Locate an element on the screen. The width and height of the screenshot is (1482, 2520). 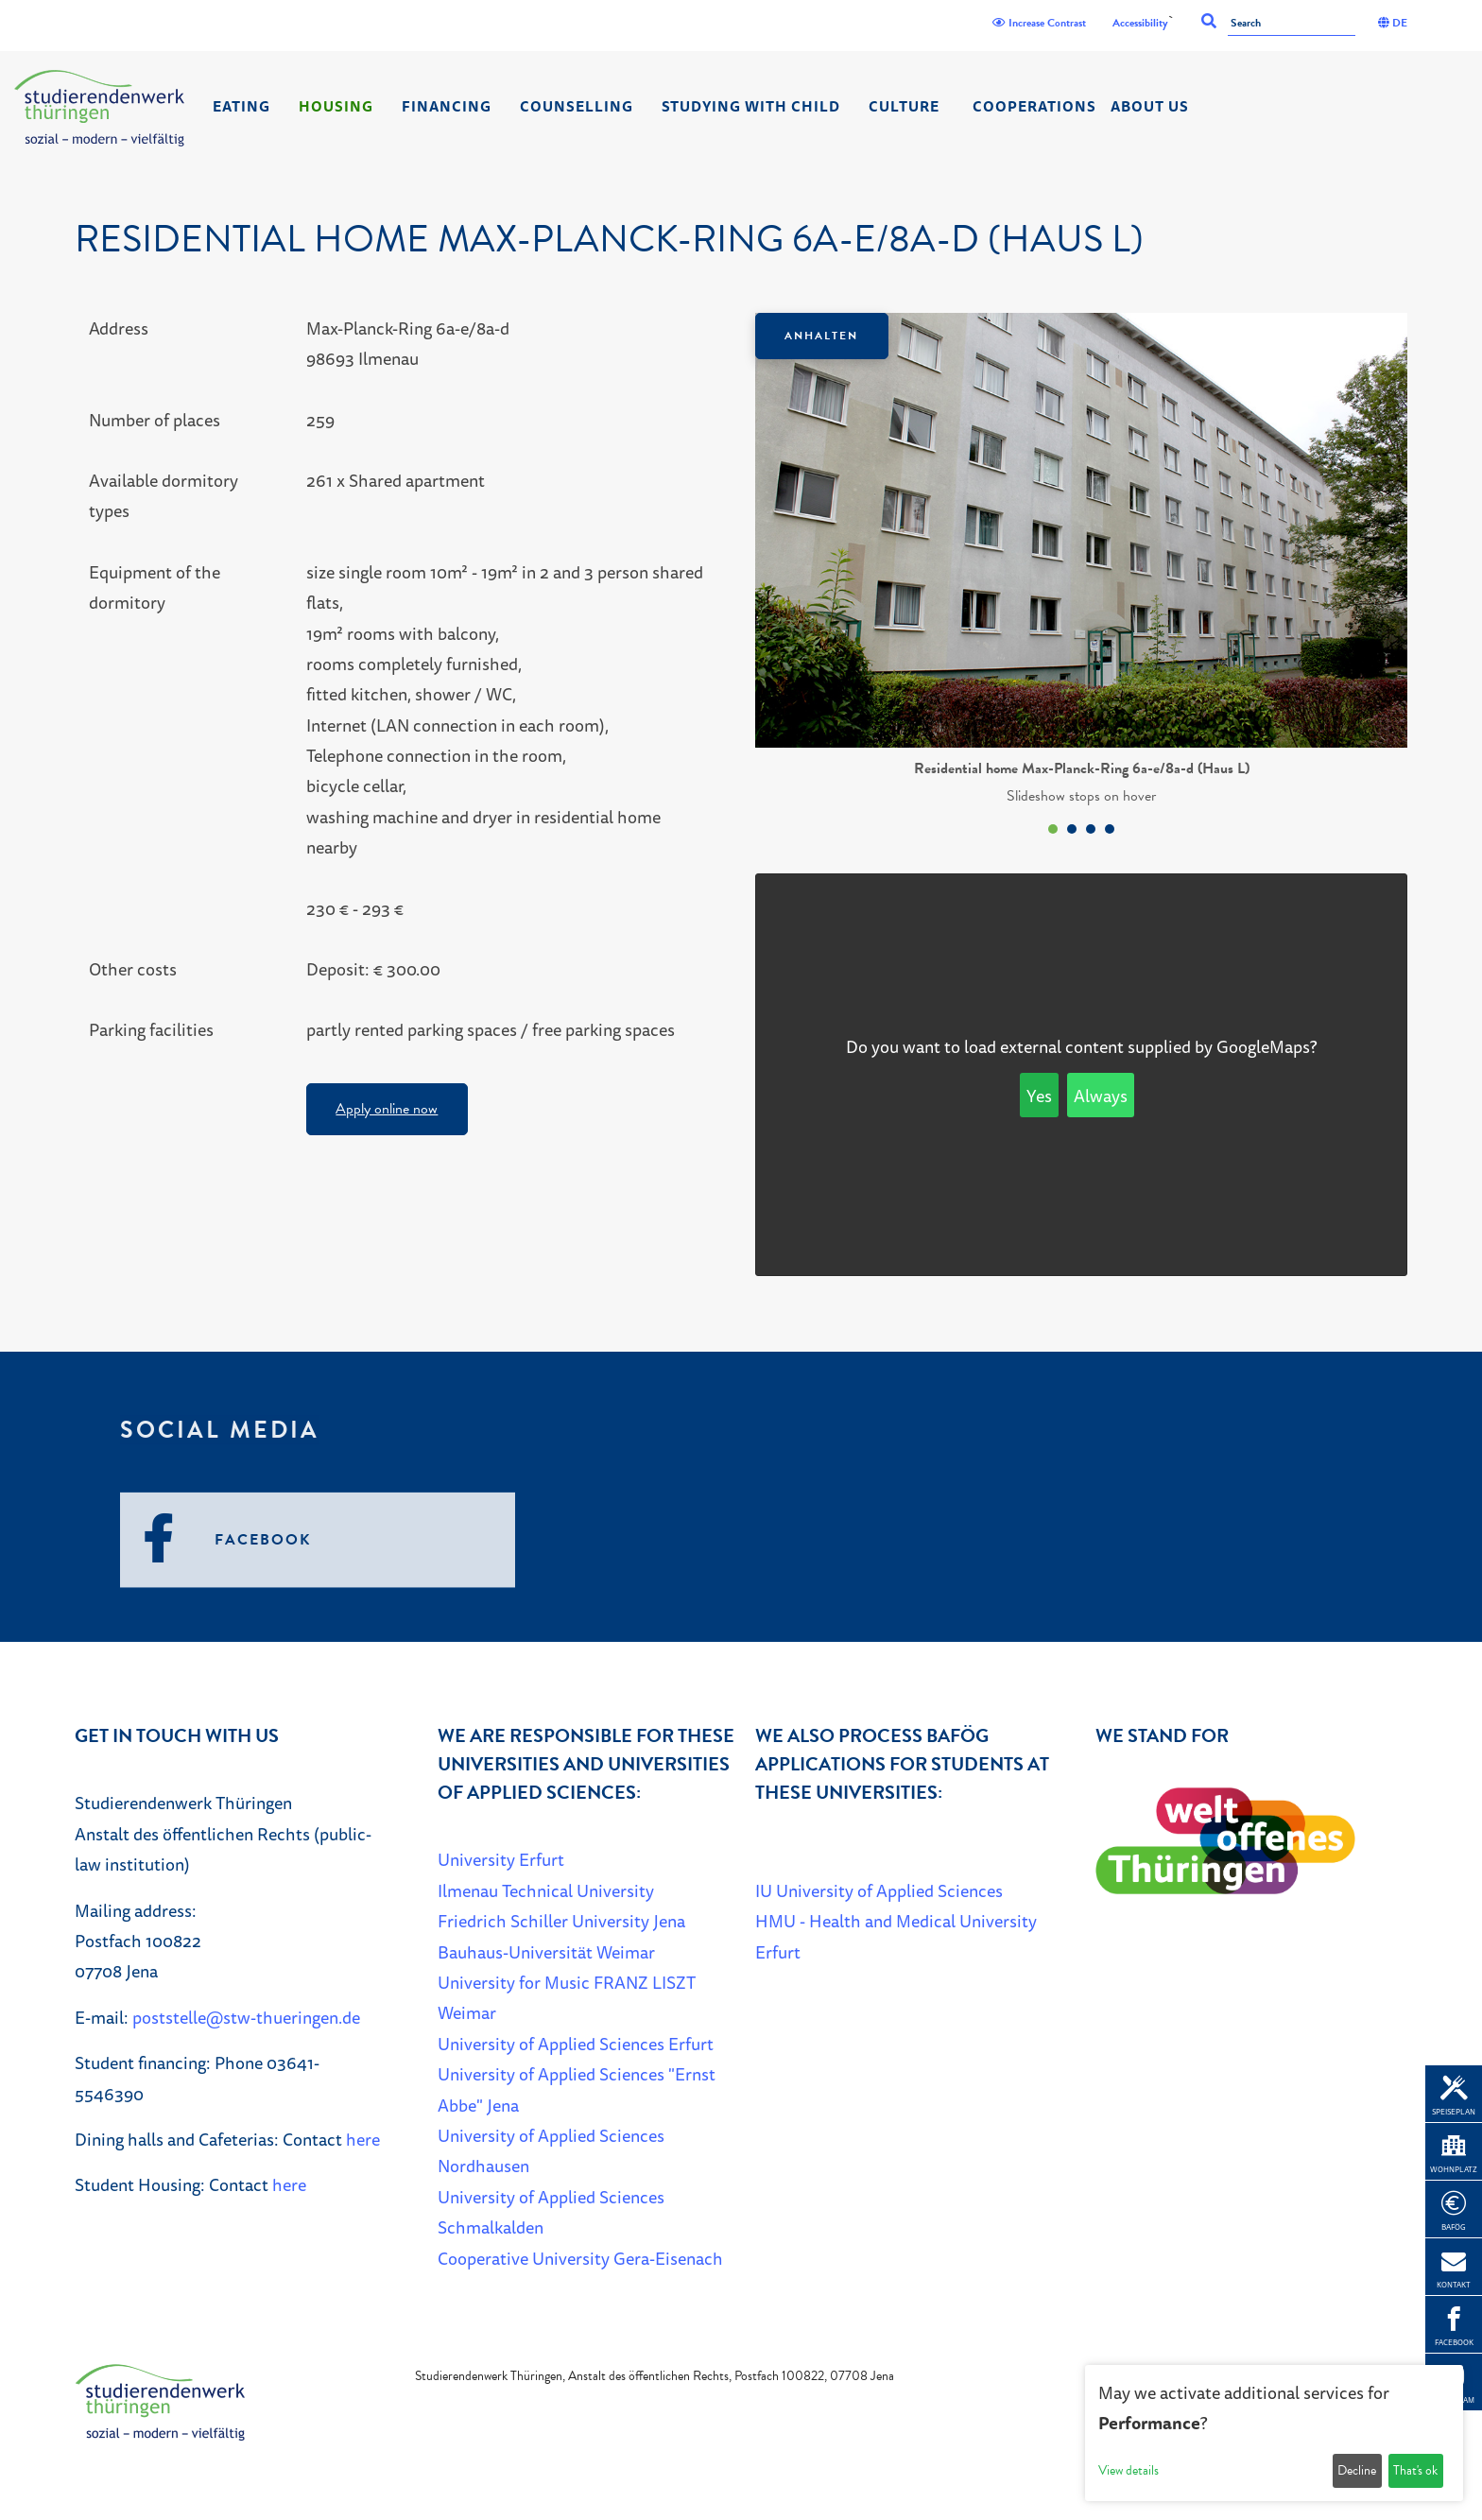
That's ok is located at coordinates (1415, 2470).